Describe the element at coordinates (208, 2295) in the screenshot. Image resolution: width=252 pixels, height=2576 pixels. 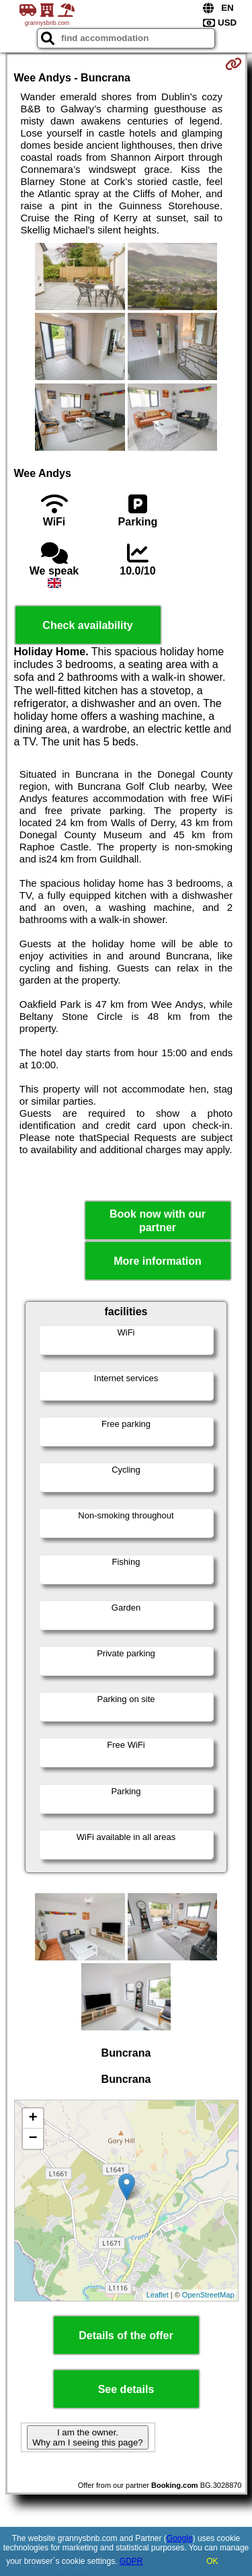
I see `OpenStreetMap` at that location.